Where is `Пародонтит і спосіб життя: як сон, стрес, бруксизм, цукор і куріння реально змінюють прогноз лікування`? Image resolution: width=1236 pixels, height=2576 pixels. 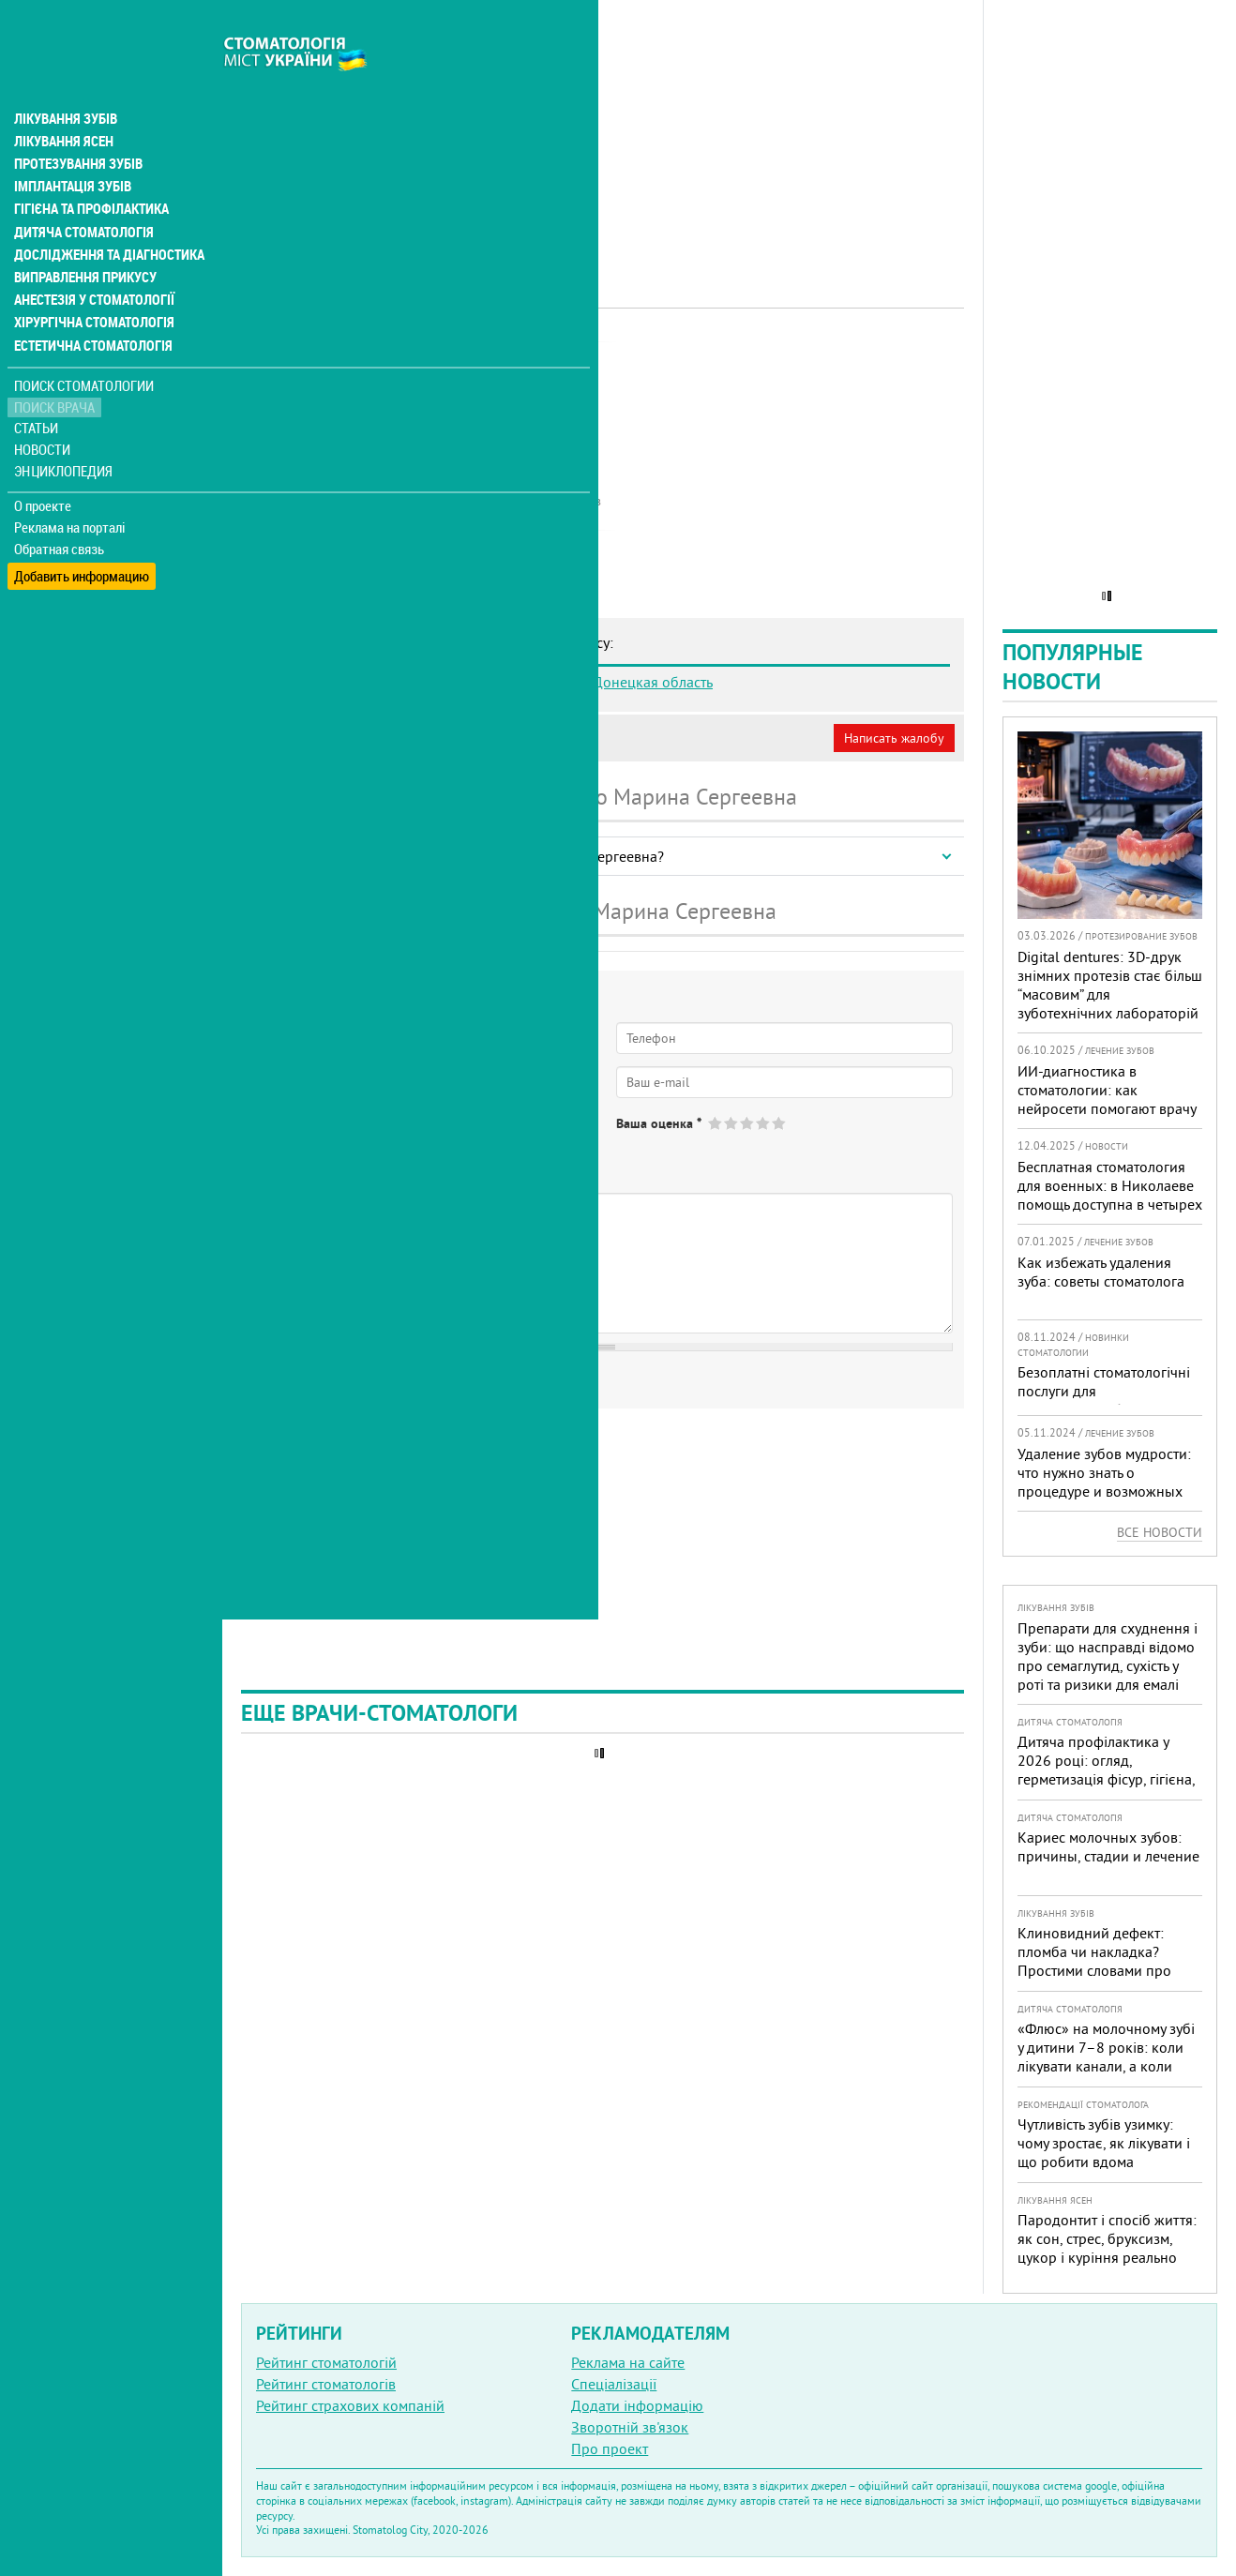 Пародонтит і спосіб життя: як сон, стрес, бруксизм, цукор і куріння реально змінюють прогноз лікування is located at coordinates (1107, 2257).